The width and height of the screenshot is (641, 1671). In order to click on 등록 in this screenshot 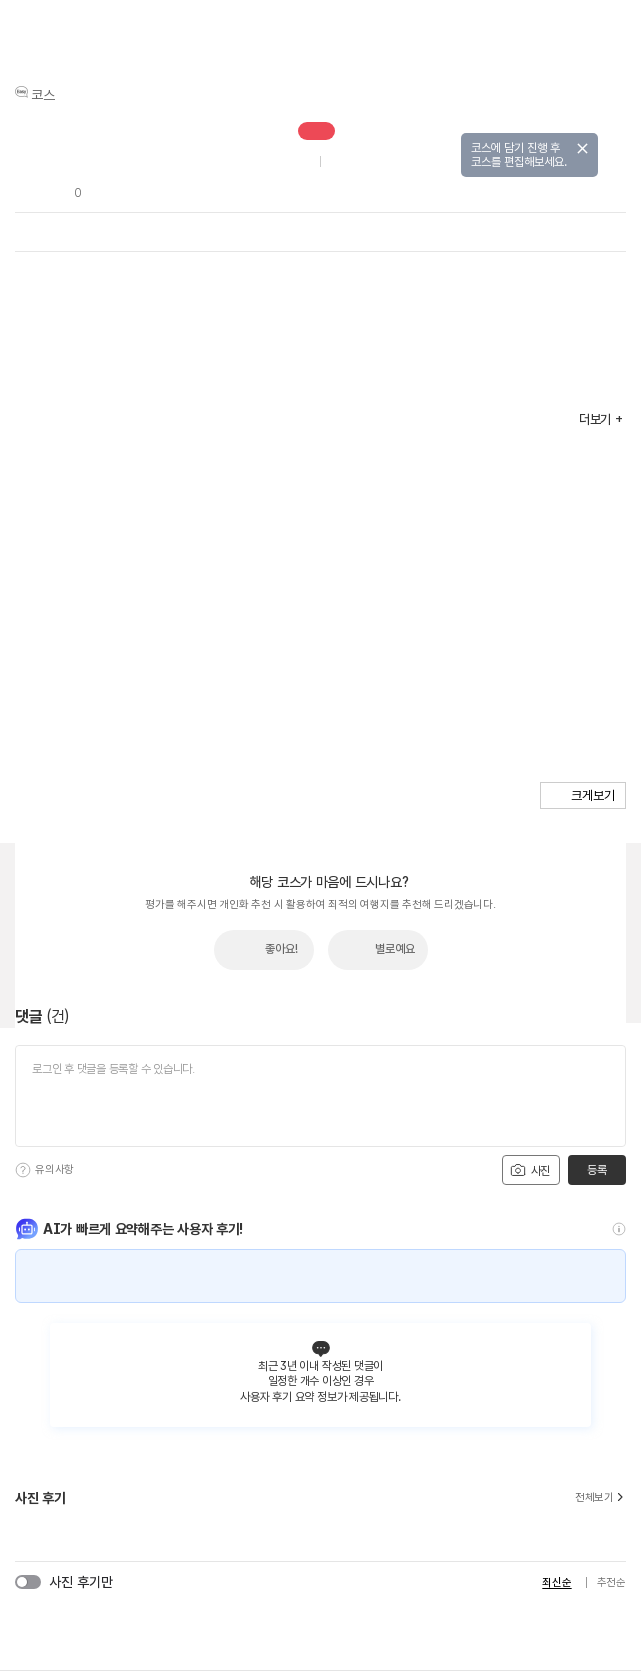, I will do `click(596, 1170)`.